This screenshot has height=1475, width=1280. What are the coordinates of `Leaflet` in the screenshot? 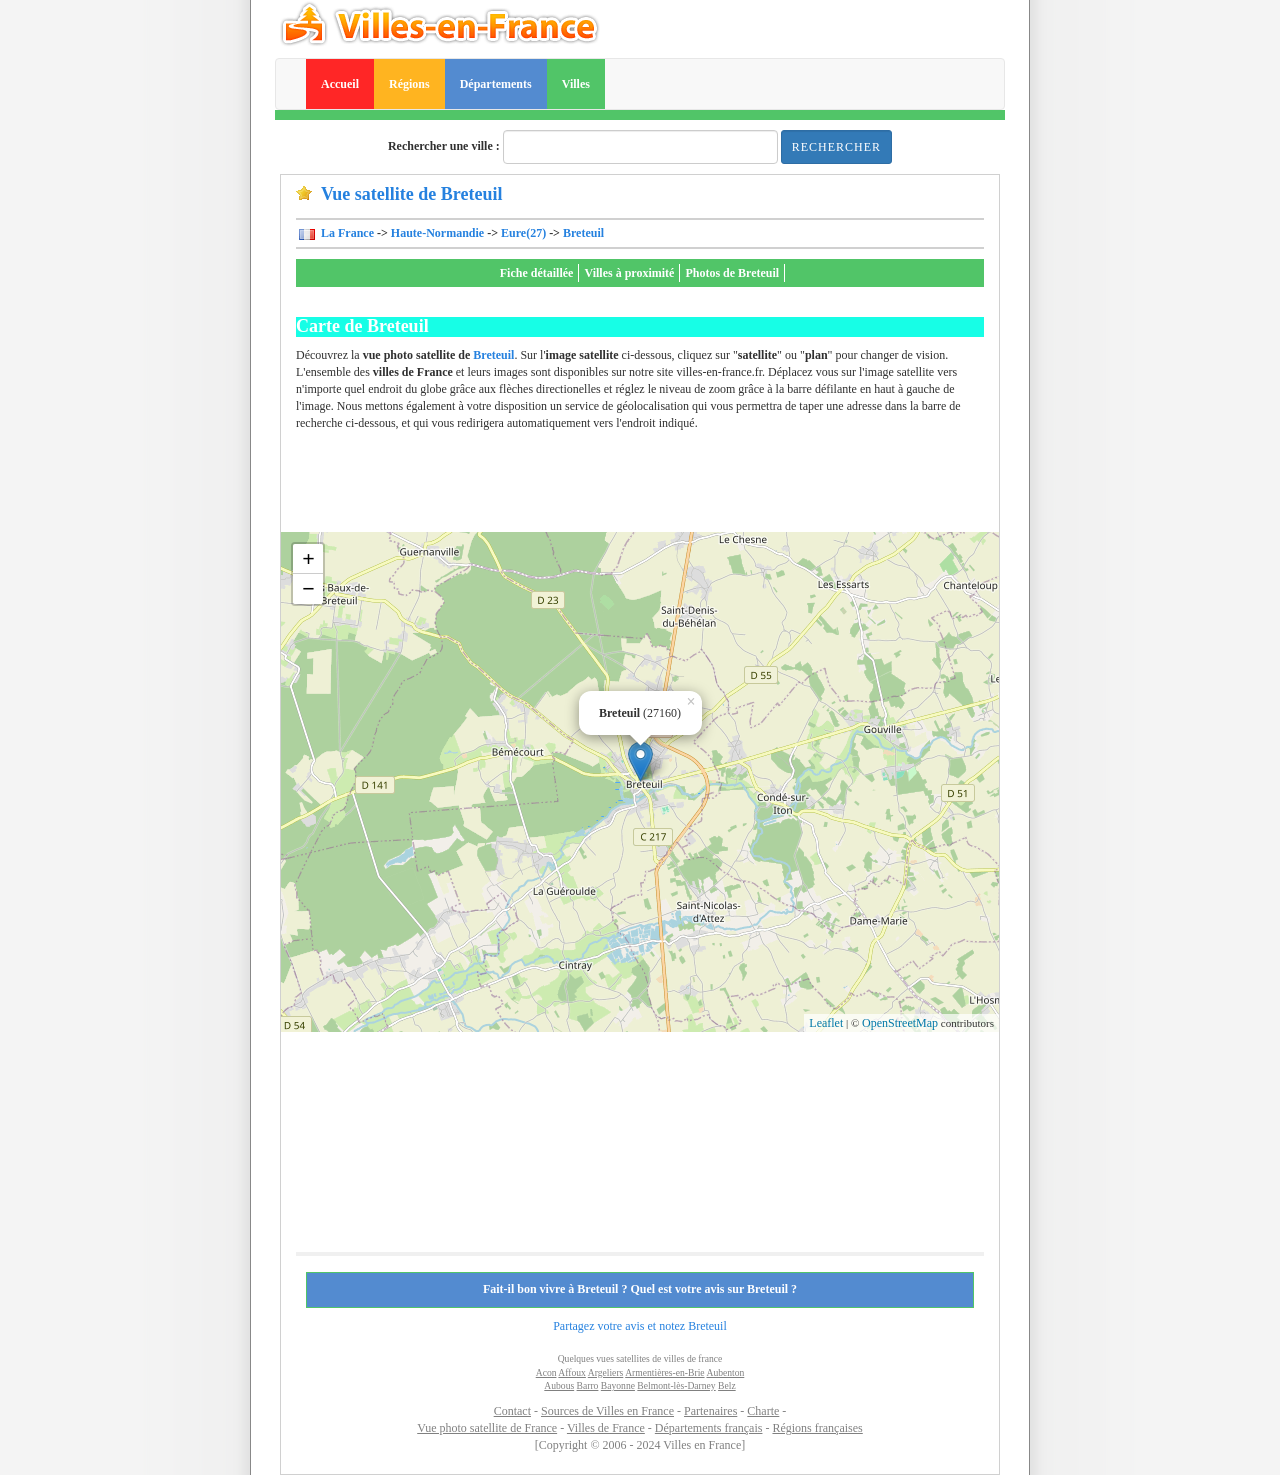 It's located at (826, 1023).